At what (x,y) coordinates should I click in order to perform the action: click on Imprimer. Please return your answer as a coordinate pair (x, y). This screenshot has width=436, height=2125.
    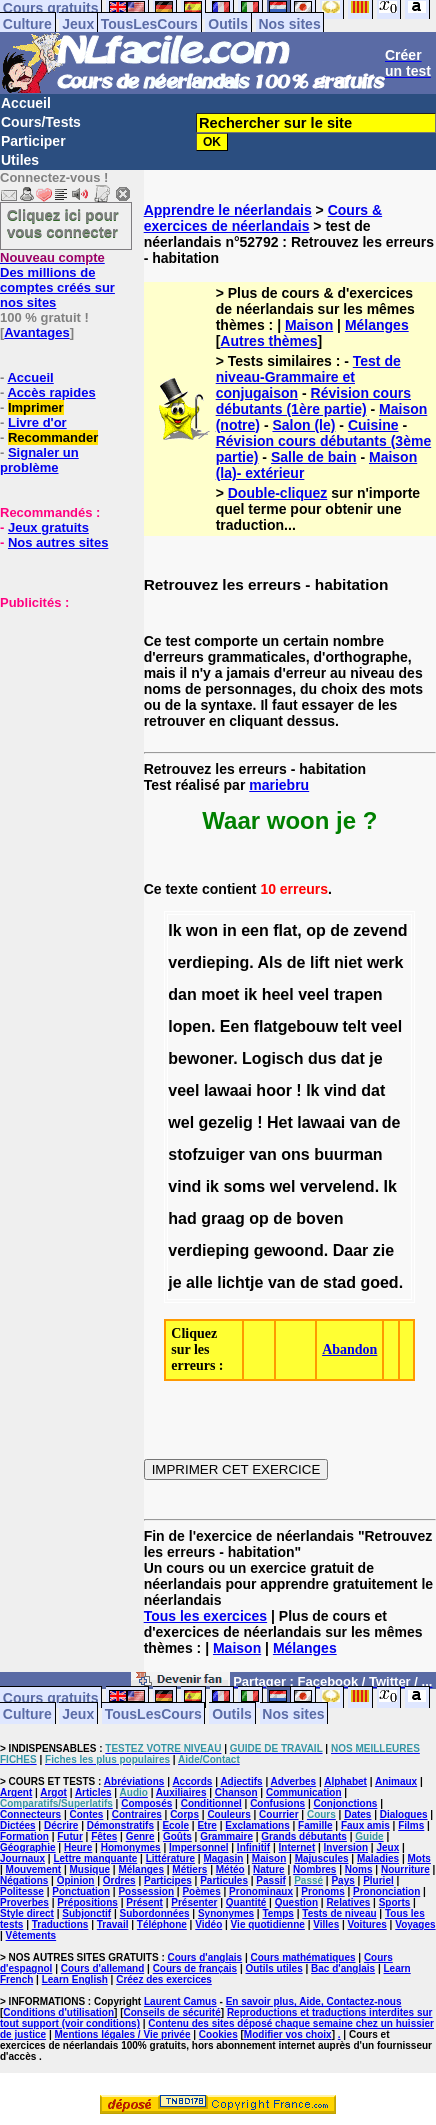
    Looking at the image, I should click on (36, 407).